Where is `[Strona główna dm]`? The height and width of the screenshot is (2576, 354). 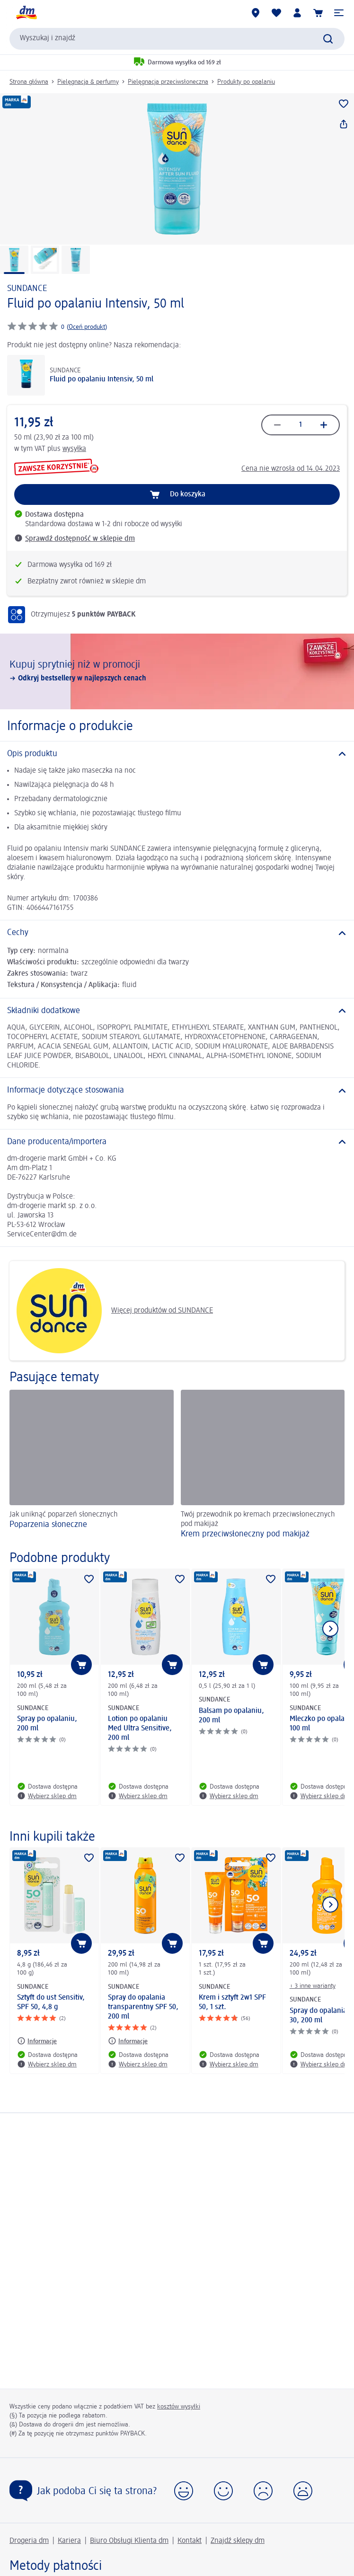
[Strona główna dm] is located at coordinates (26, 13).